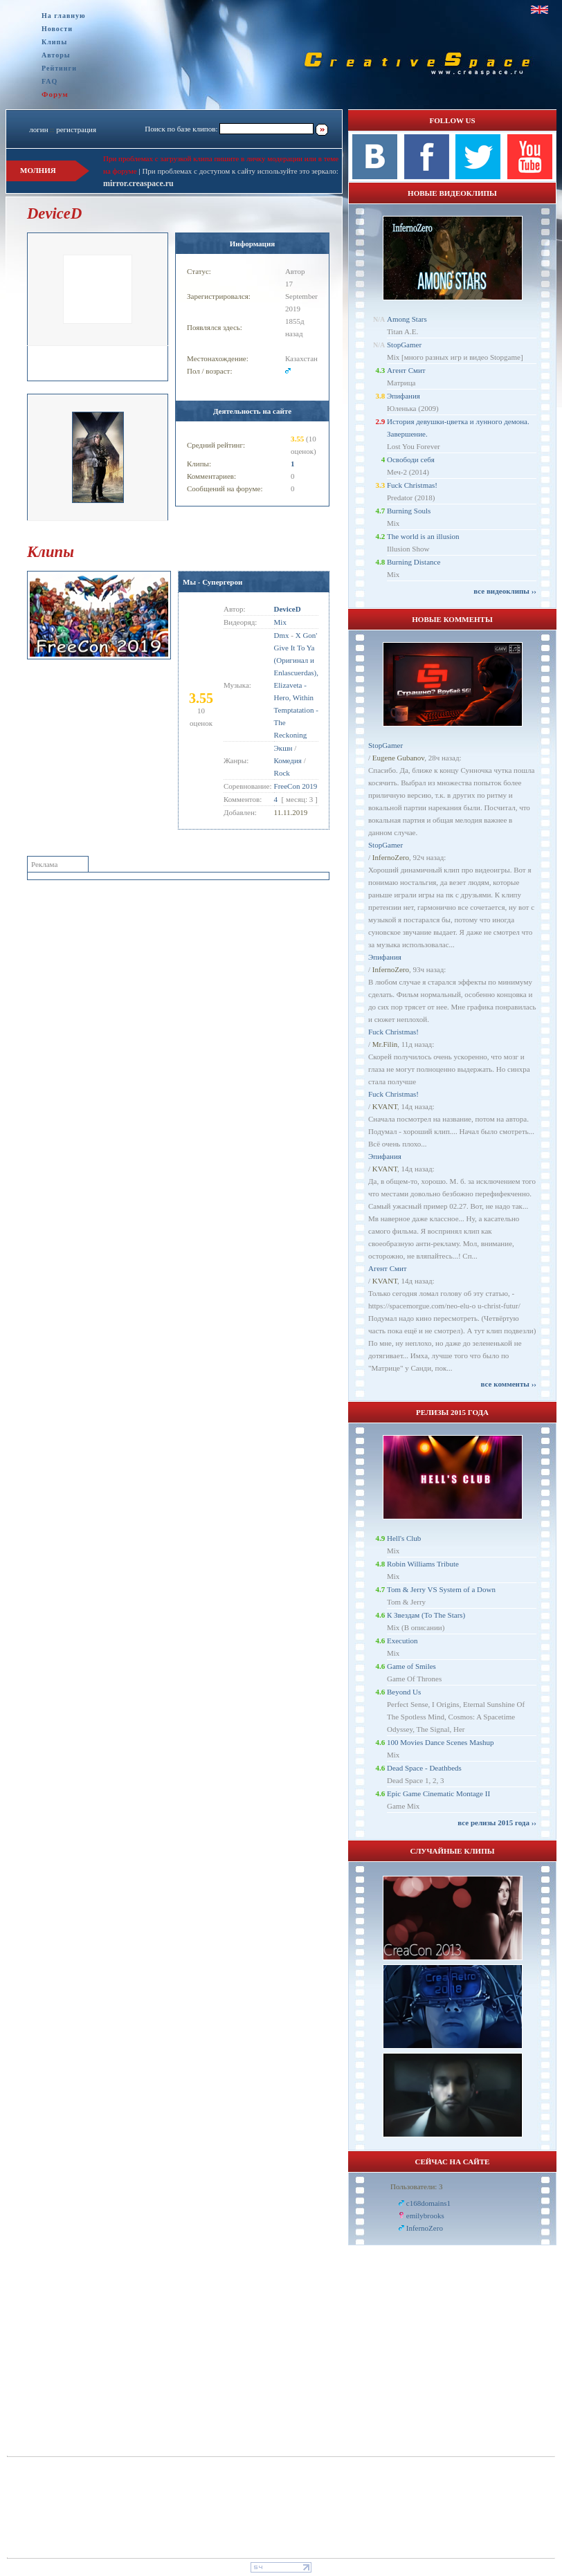 This screenshot has width=562, height=2576. Describe the element at coordinates (411, 1666) in the screenshot. I see `Game of Smiles` at that location.